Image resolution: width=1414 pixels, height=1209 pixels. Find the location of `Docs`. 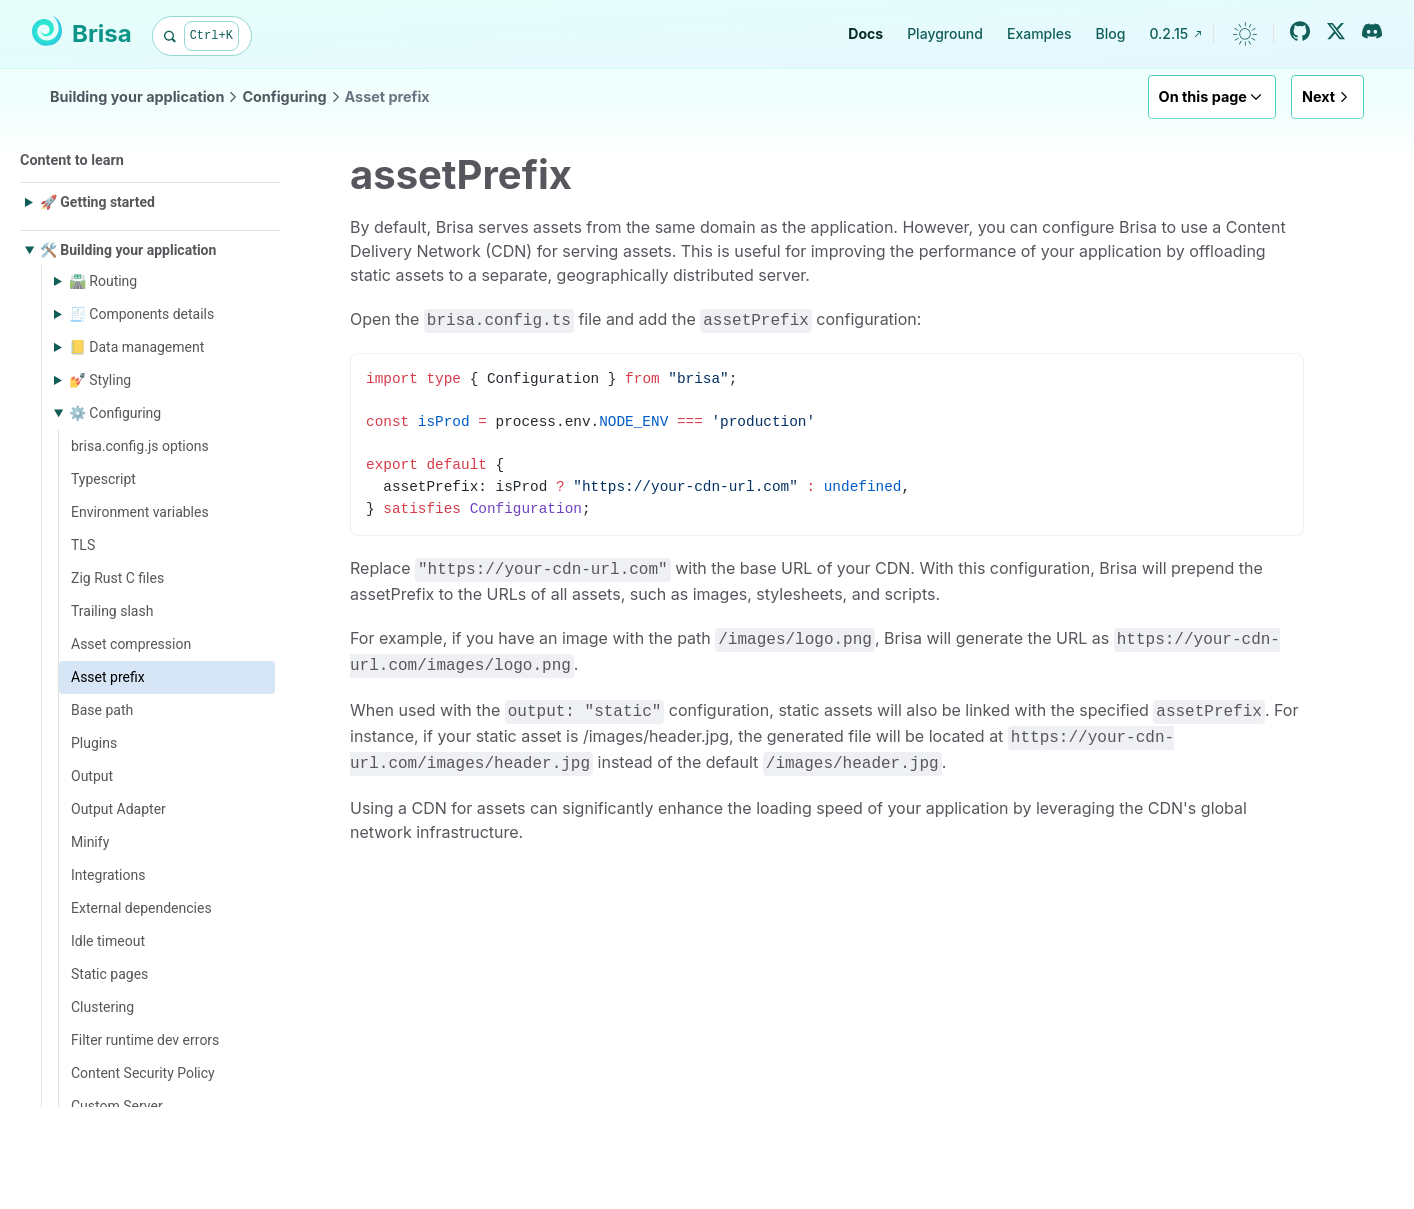

Docs is located at coordinates (865, 33).